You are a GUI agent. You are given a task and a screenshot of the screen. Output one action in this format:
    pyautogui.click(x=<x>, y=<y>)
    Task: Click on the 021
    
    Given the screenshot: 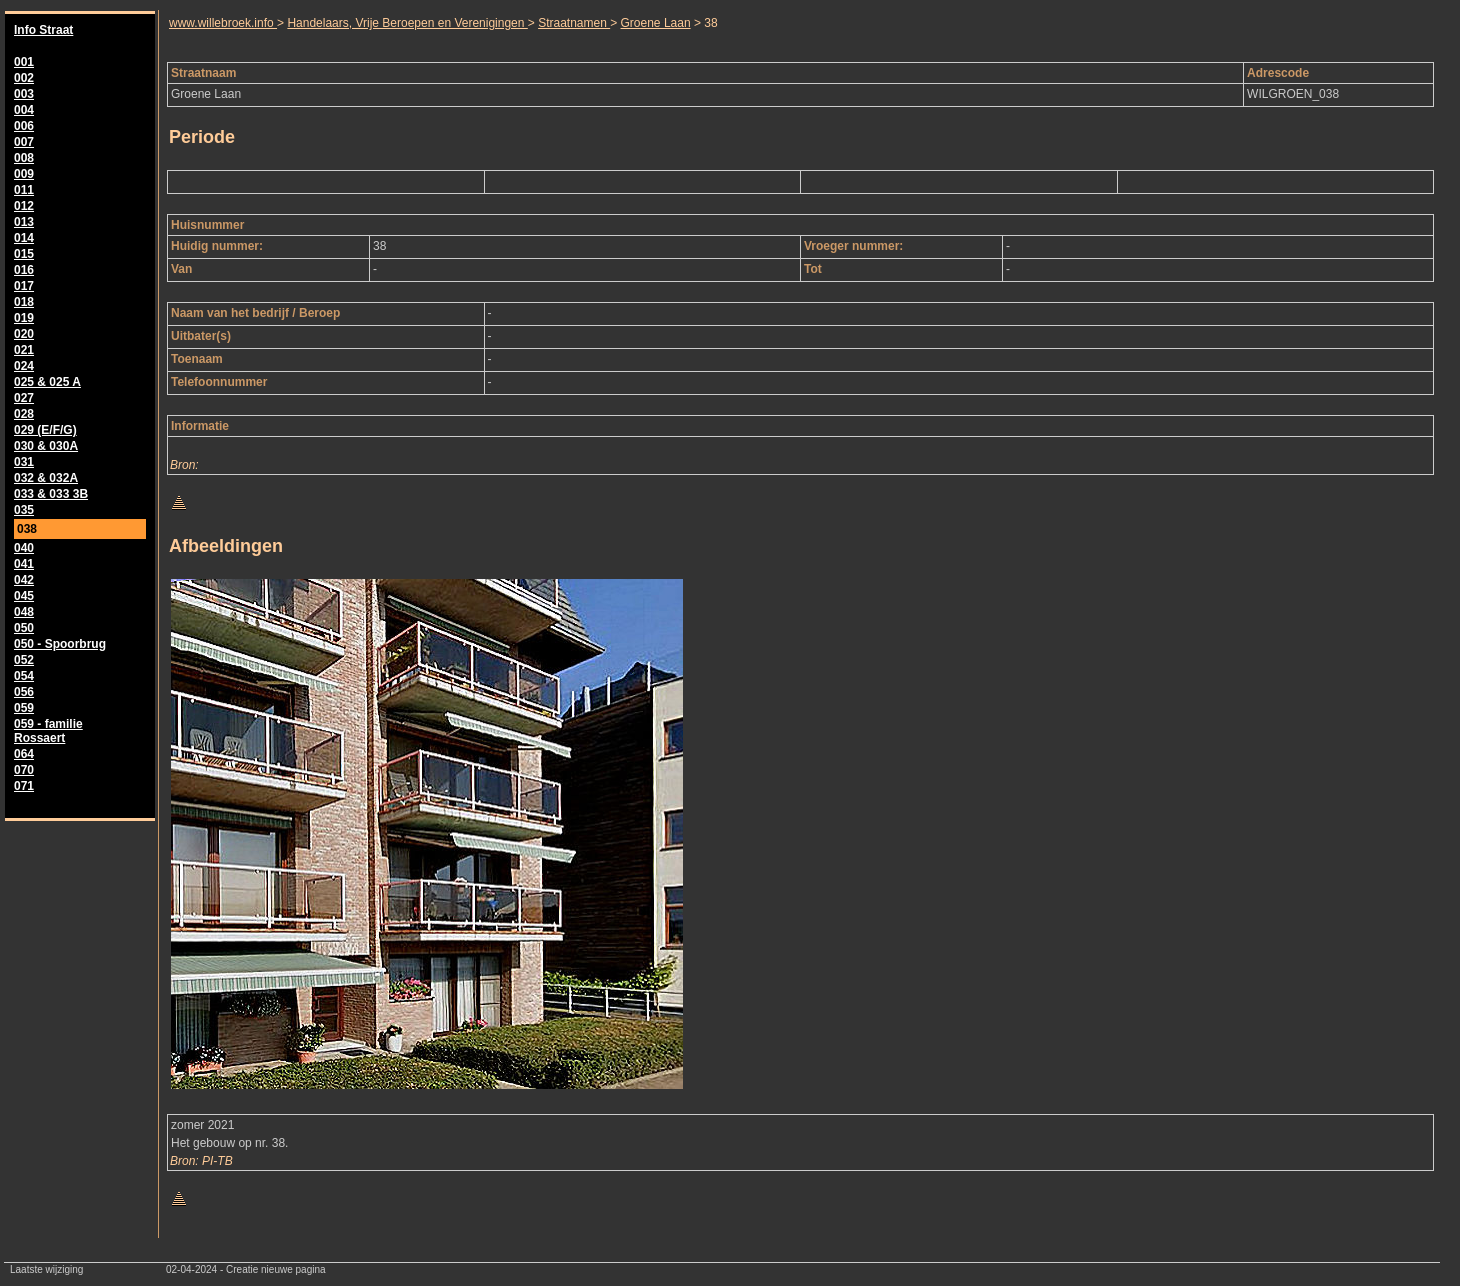 What is the action you would take?
    pyautogui.click(x=24, y=350)
    